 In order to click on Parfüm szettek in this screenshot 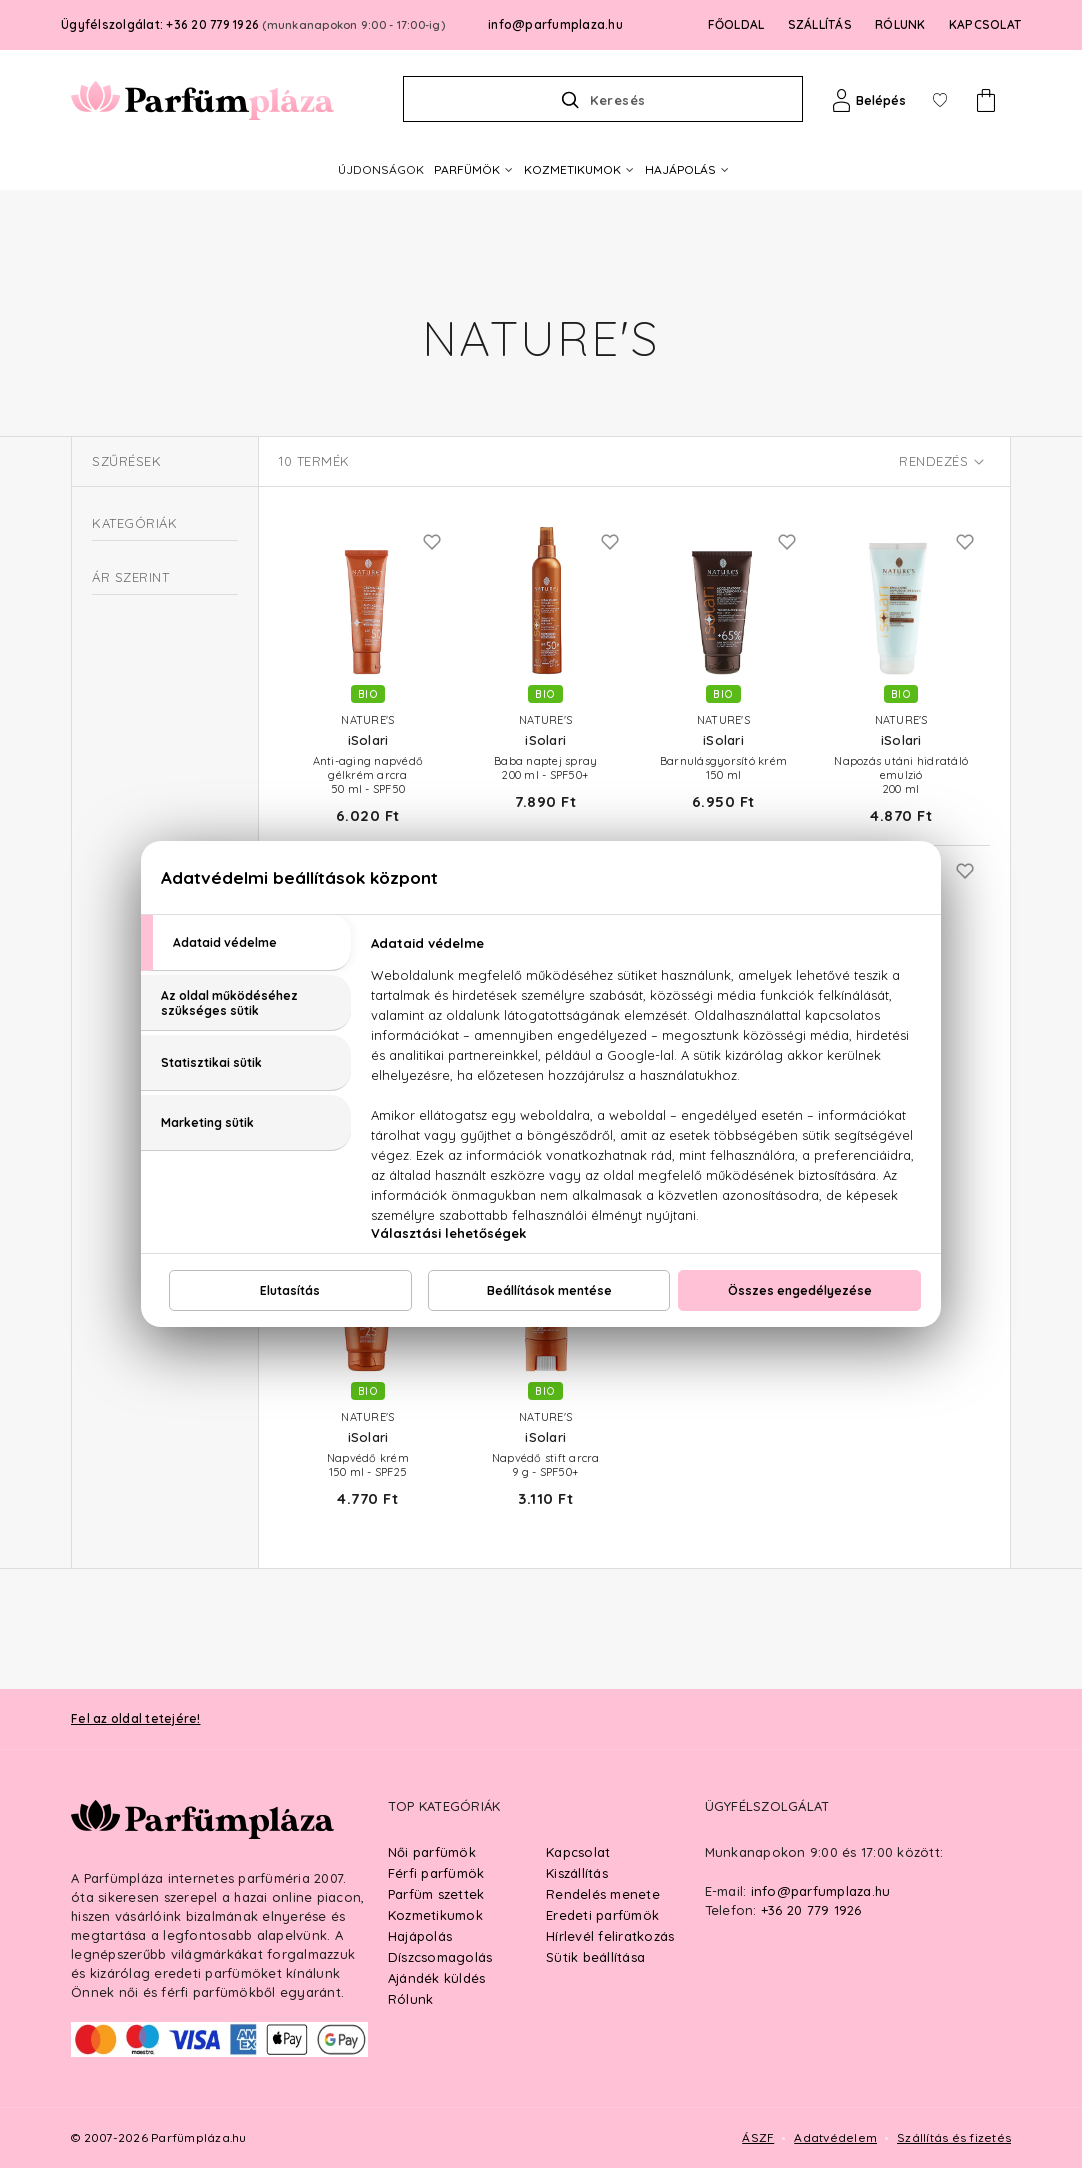, I will do `click(436, 1894)`.